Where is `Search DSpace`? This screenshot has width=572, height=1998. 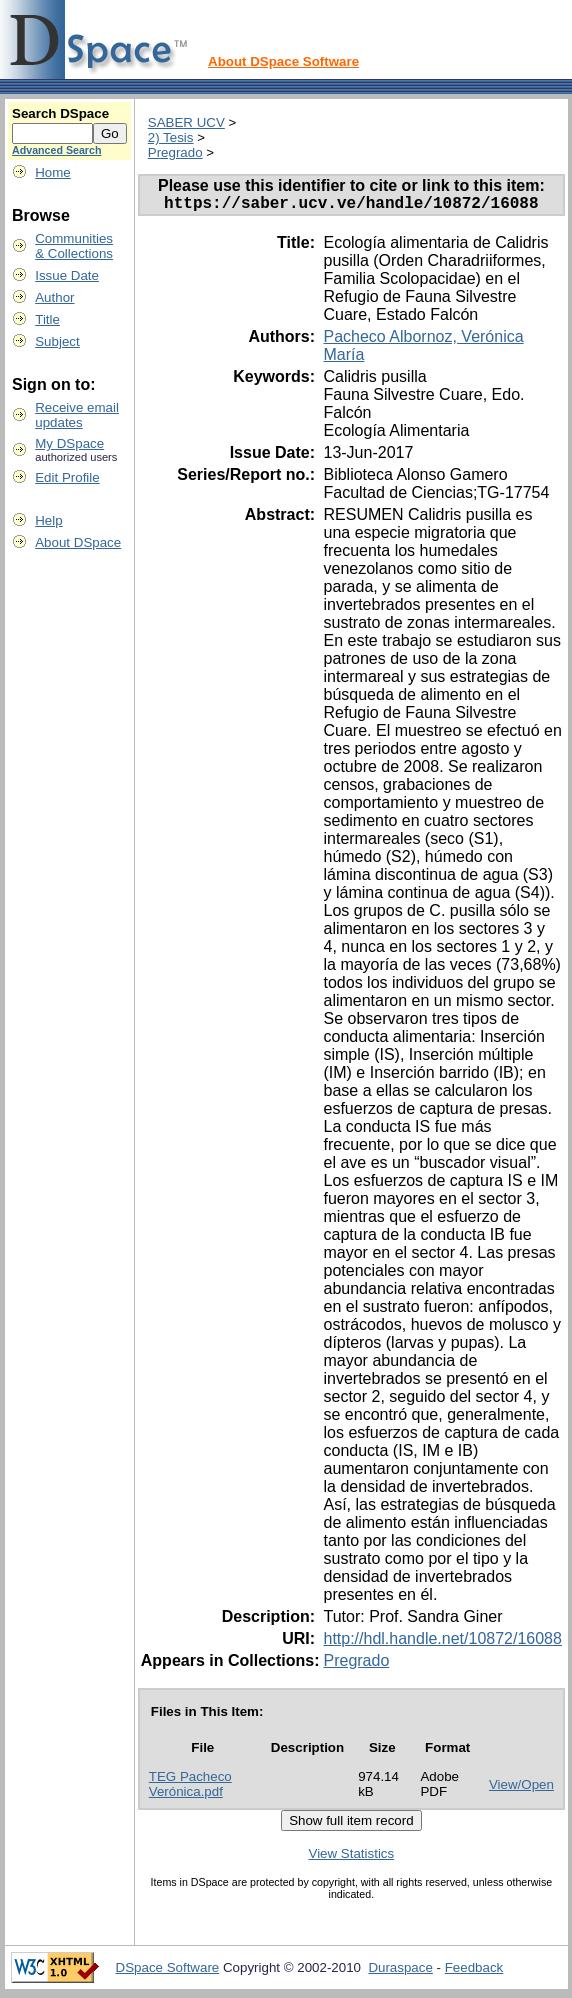 Search DSpace is located at coordinates (60, 113).